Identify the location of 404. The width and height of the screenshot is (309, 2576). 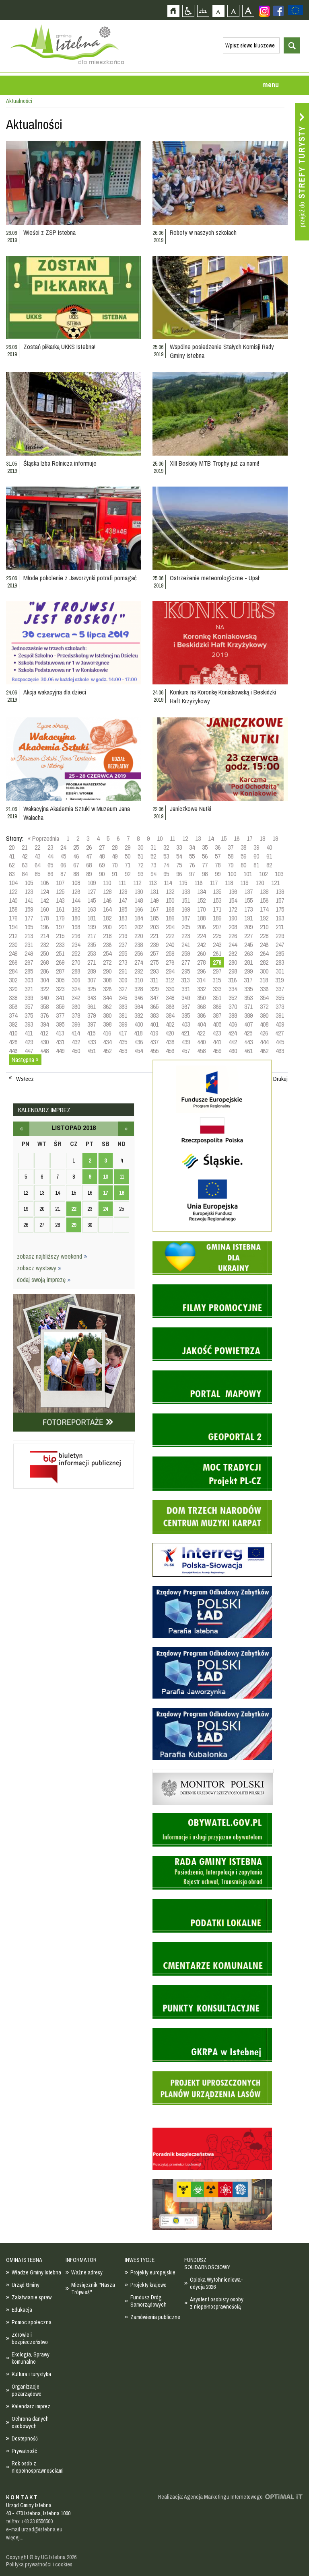
(201, 1024).